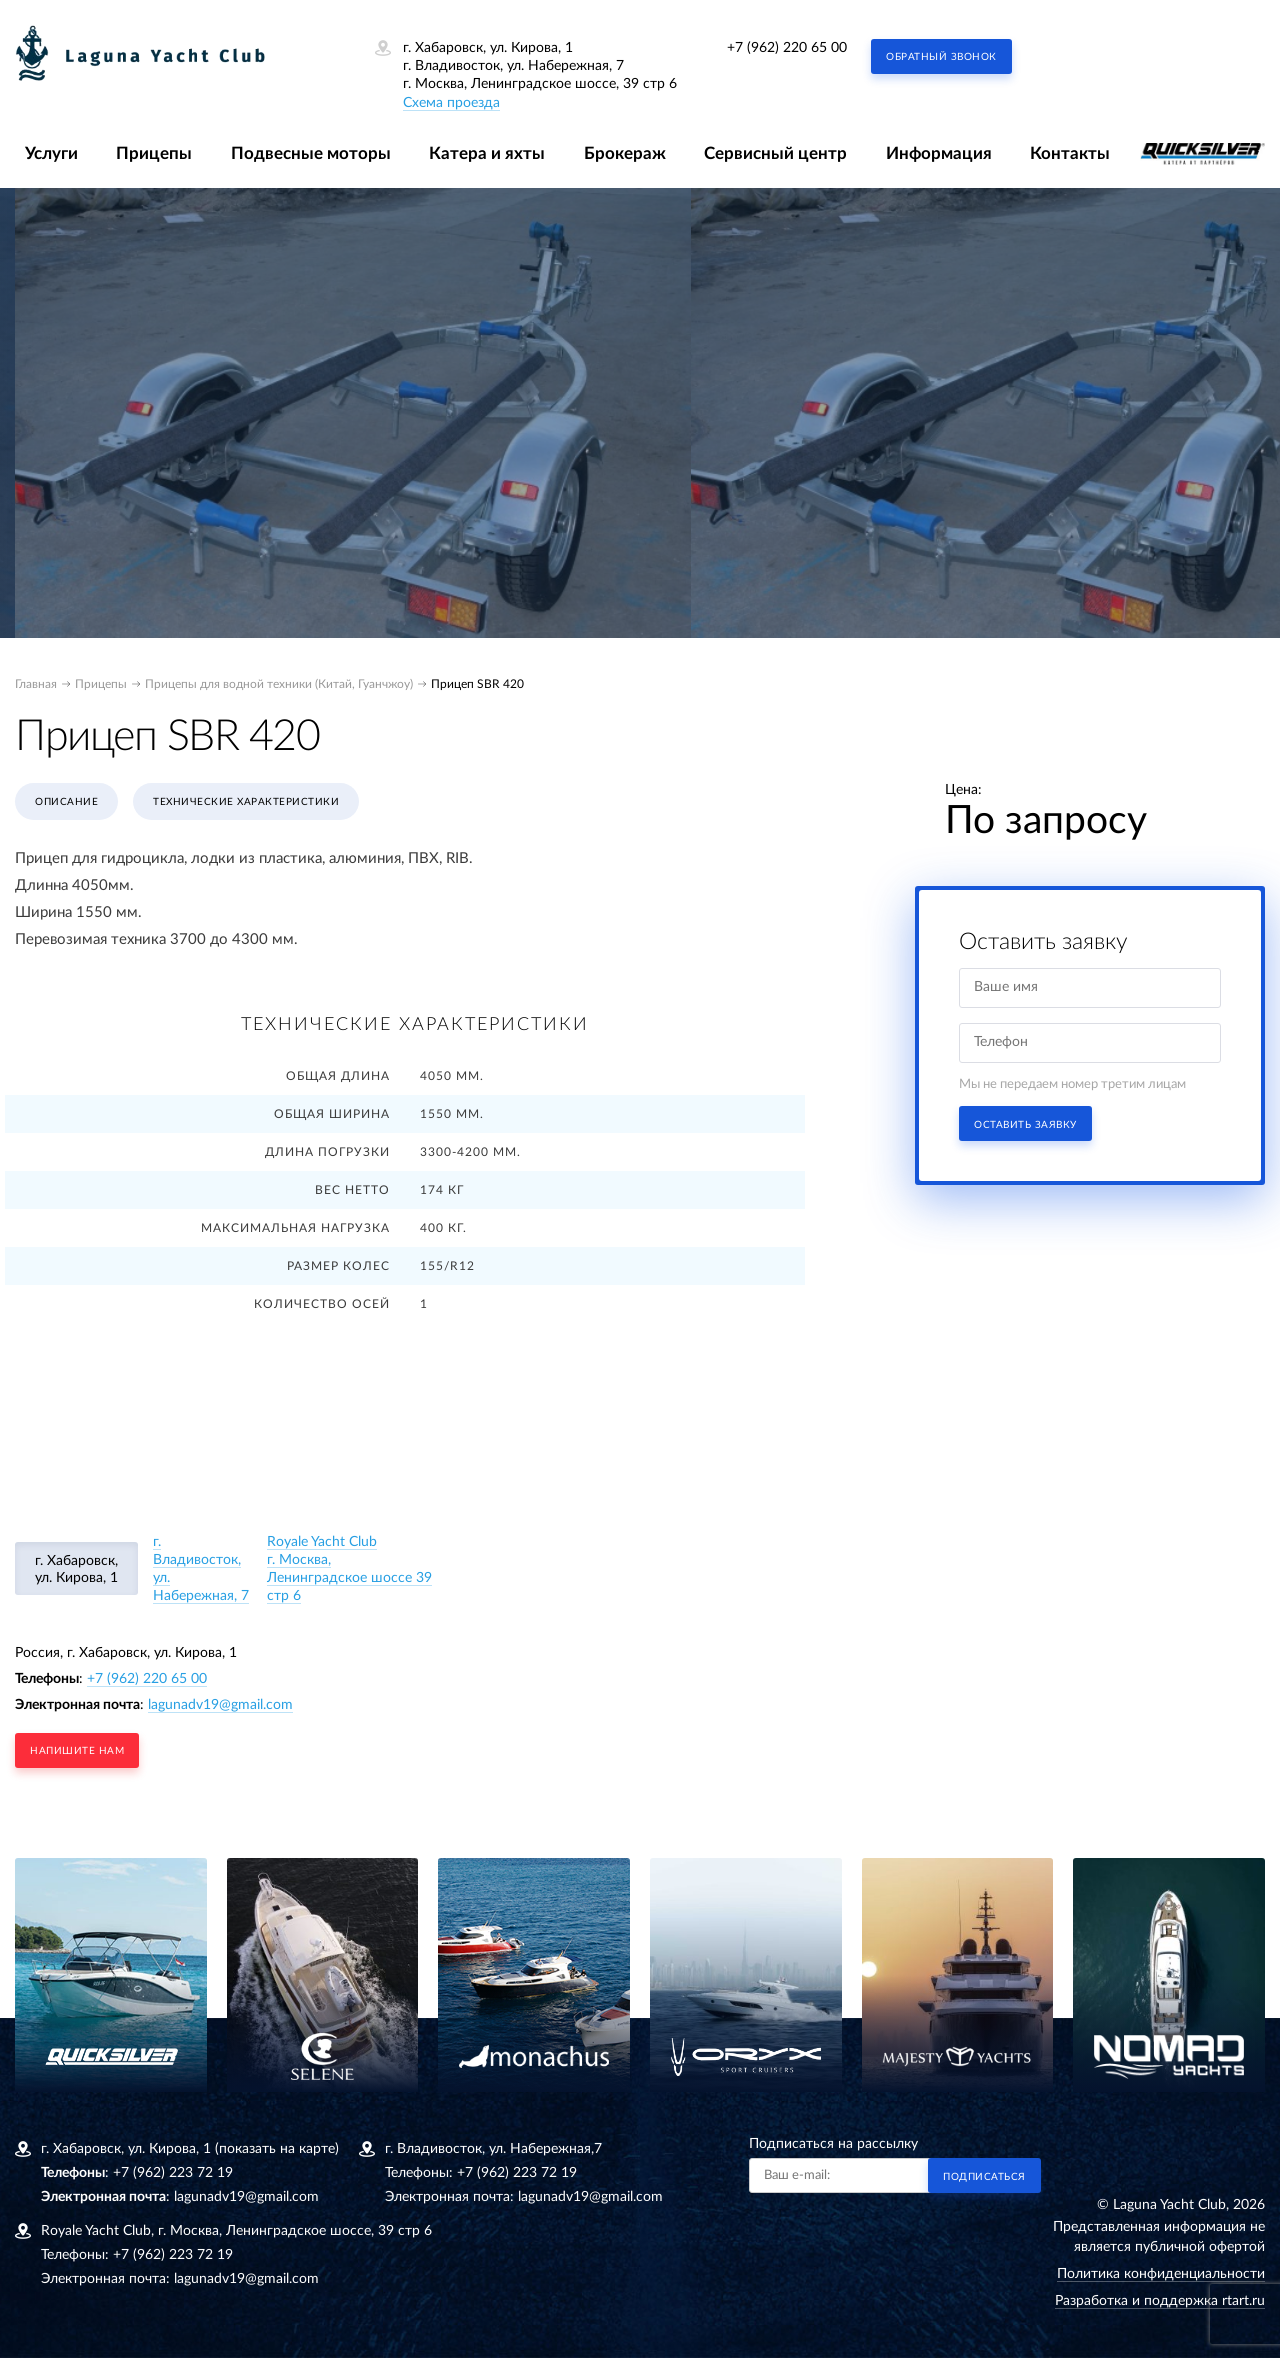  What do you see at coordinates (322, 1304) in the screenshot?
I see `Количество осей` at bounding box center [322, 1304].